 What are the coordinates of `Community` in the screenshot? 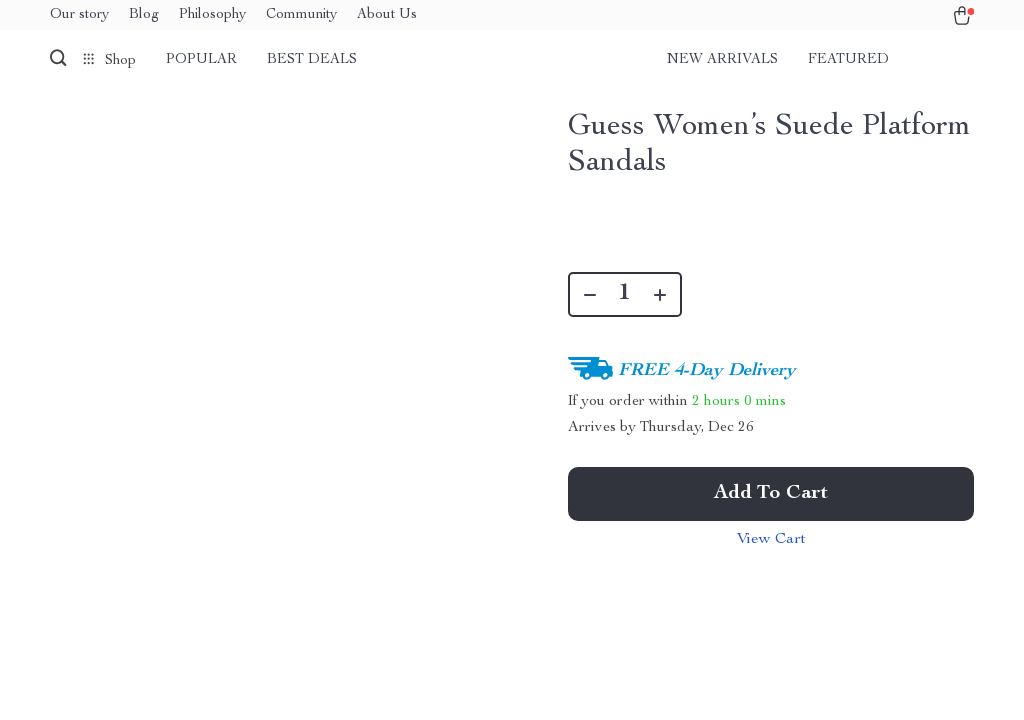 It's located at (301, 15).